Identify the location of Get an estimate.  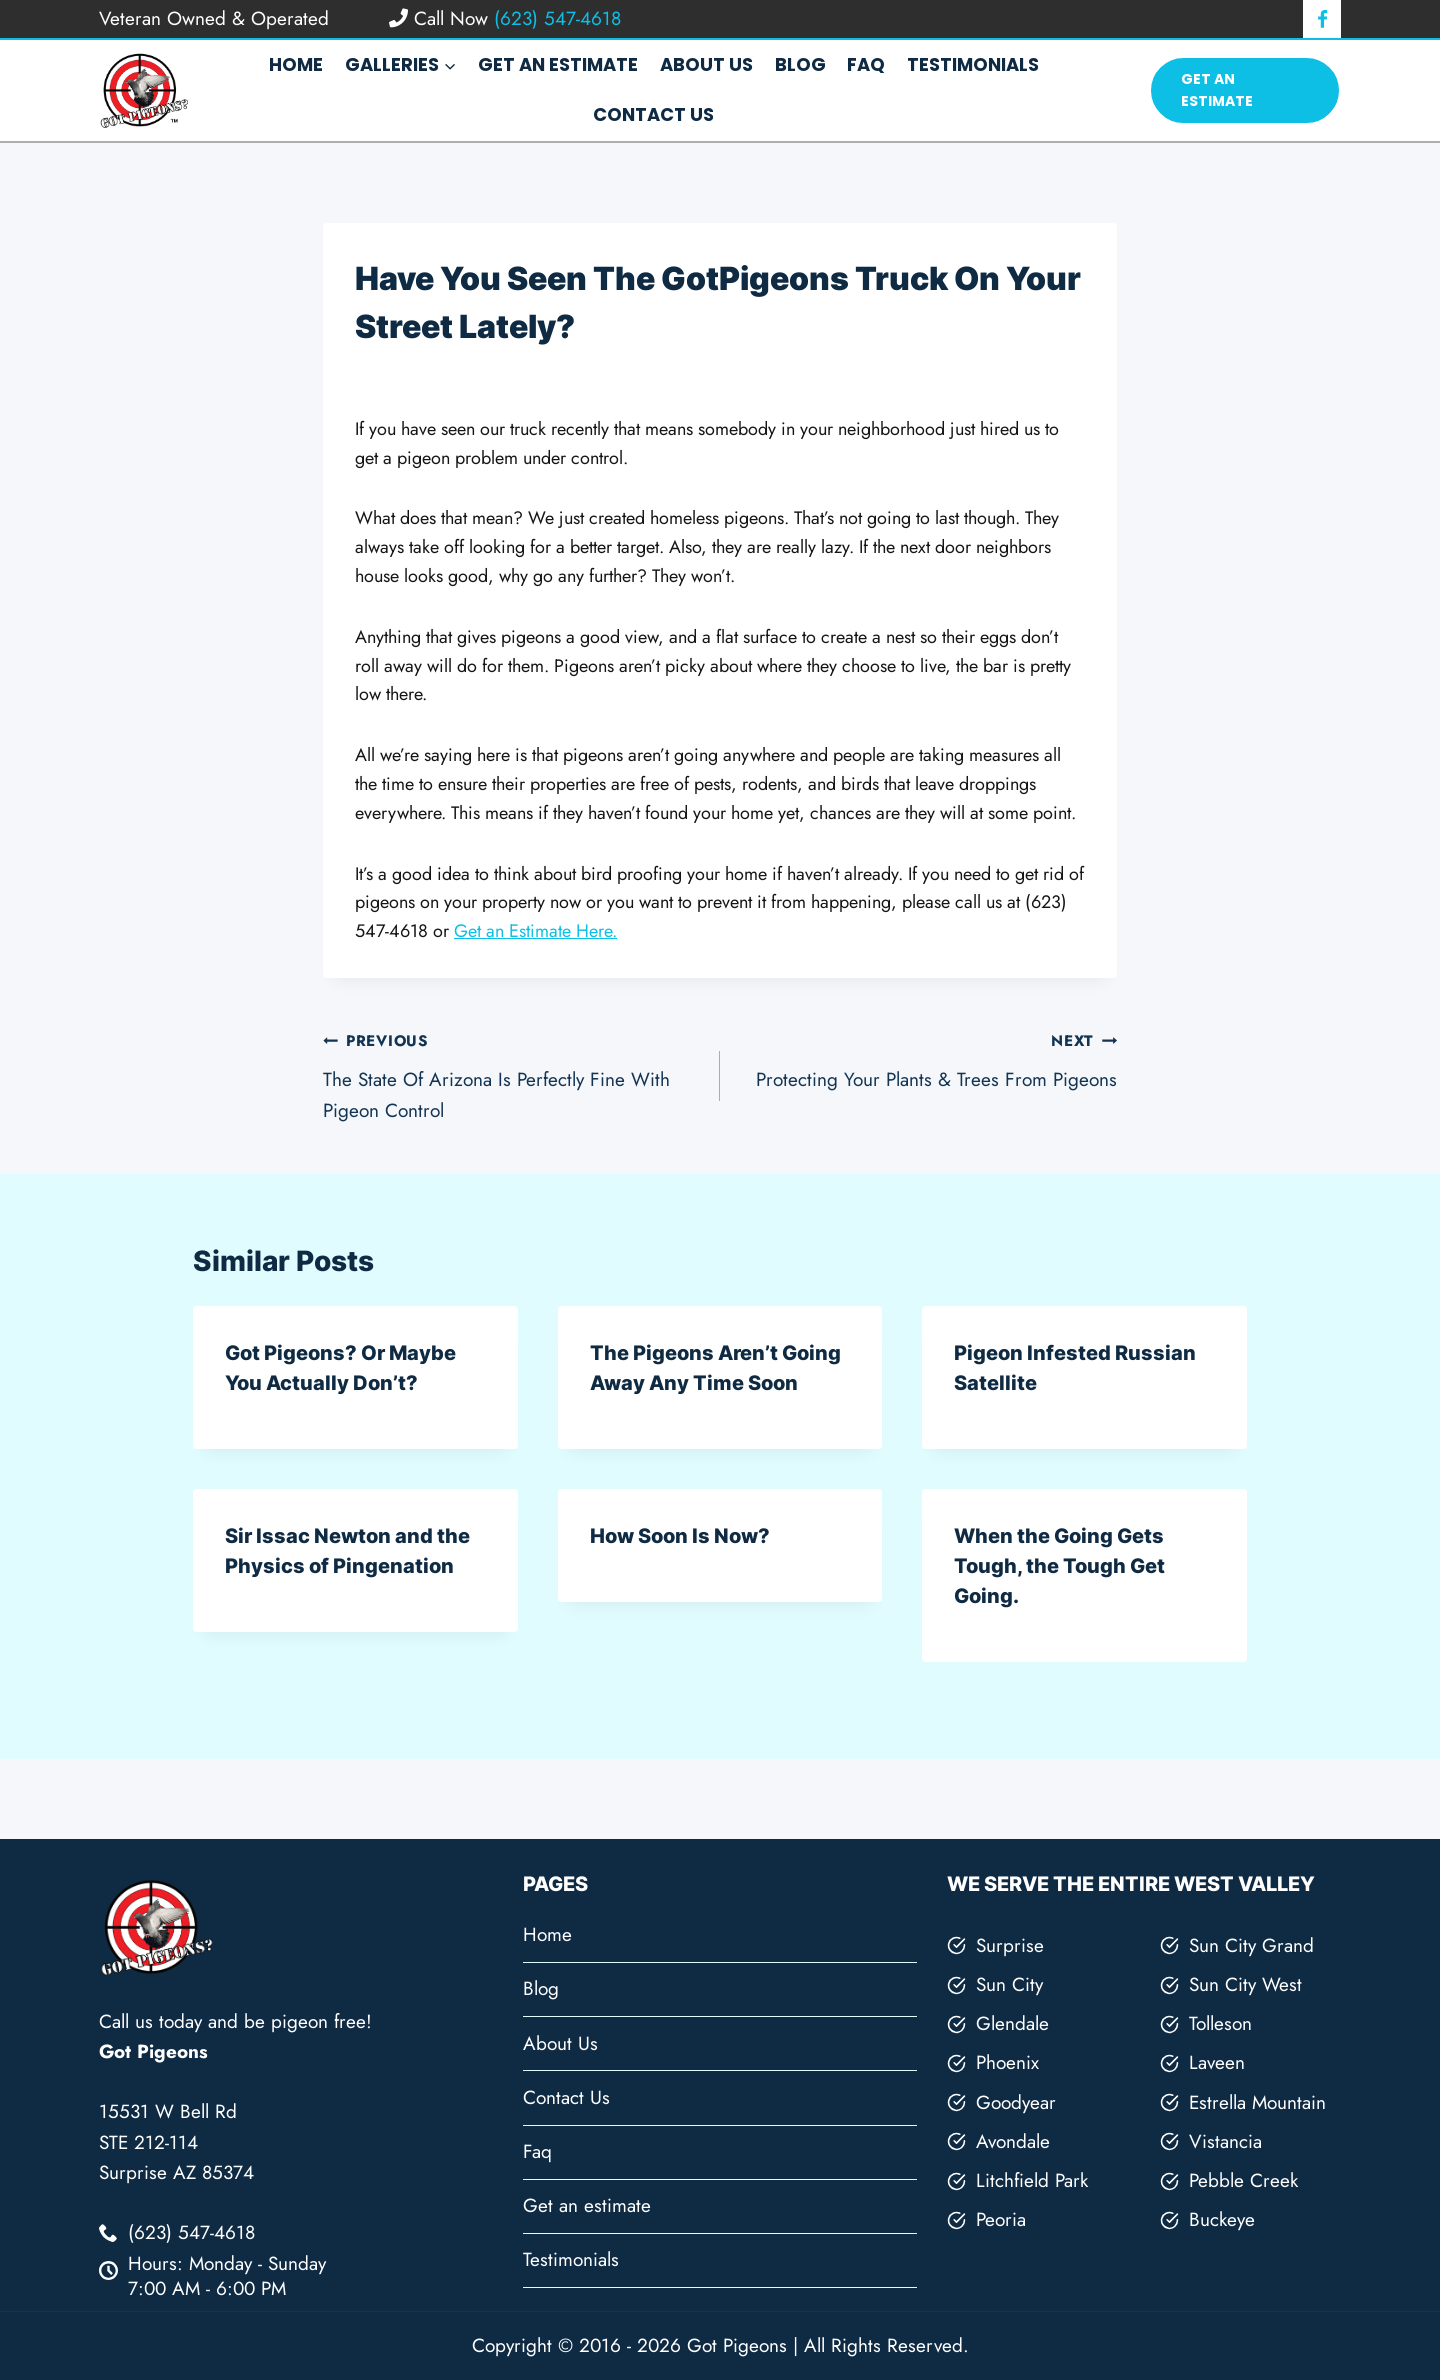
(558, 64).